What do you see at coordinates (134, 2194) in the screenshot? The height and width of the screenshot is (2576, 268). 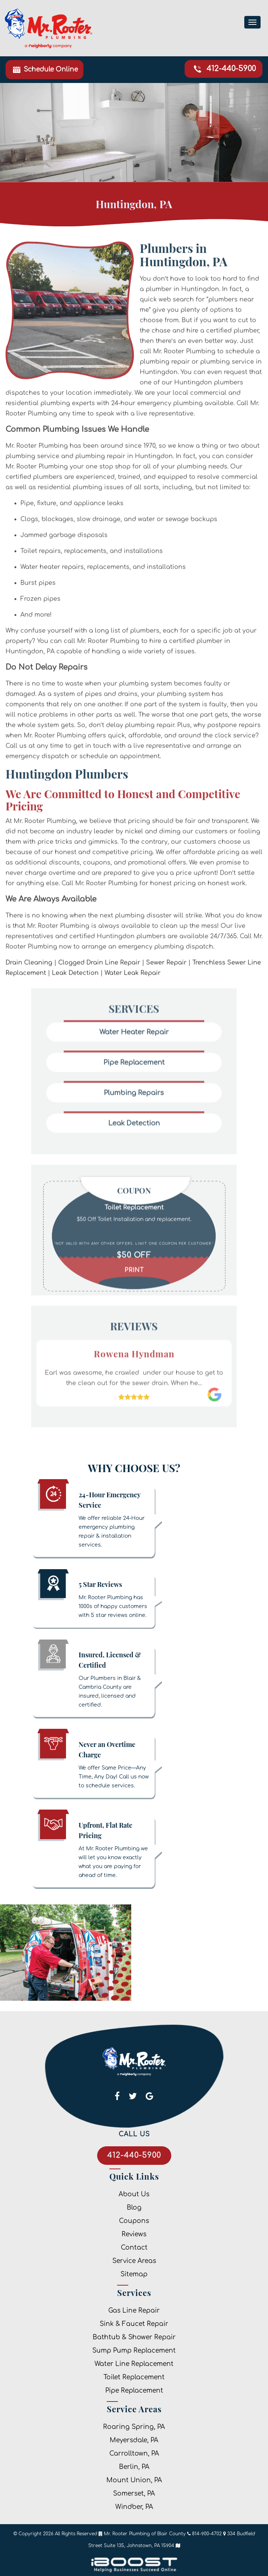 I see `About Us` at bounding box center [134, 2194].